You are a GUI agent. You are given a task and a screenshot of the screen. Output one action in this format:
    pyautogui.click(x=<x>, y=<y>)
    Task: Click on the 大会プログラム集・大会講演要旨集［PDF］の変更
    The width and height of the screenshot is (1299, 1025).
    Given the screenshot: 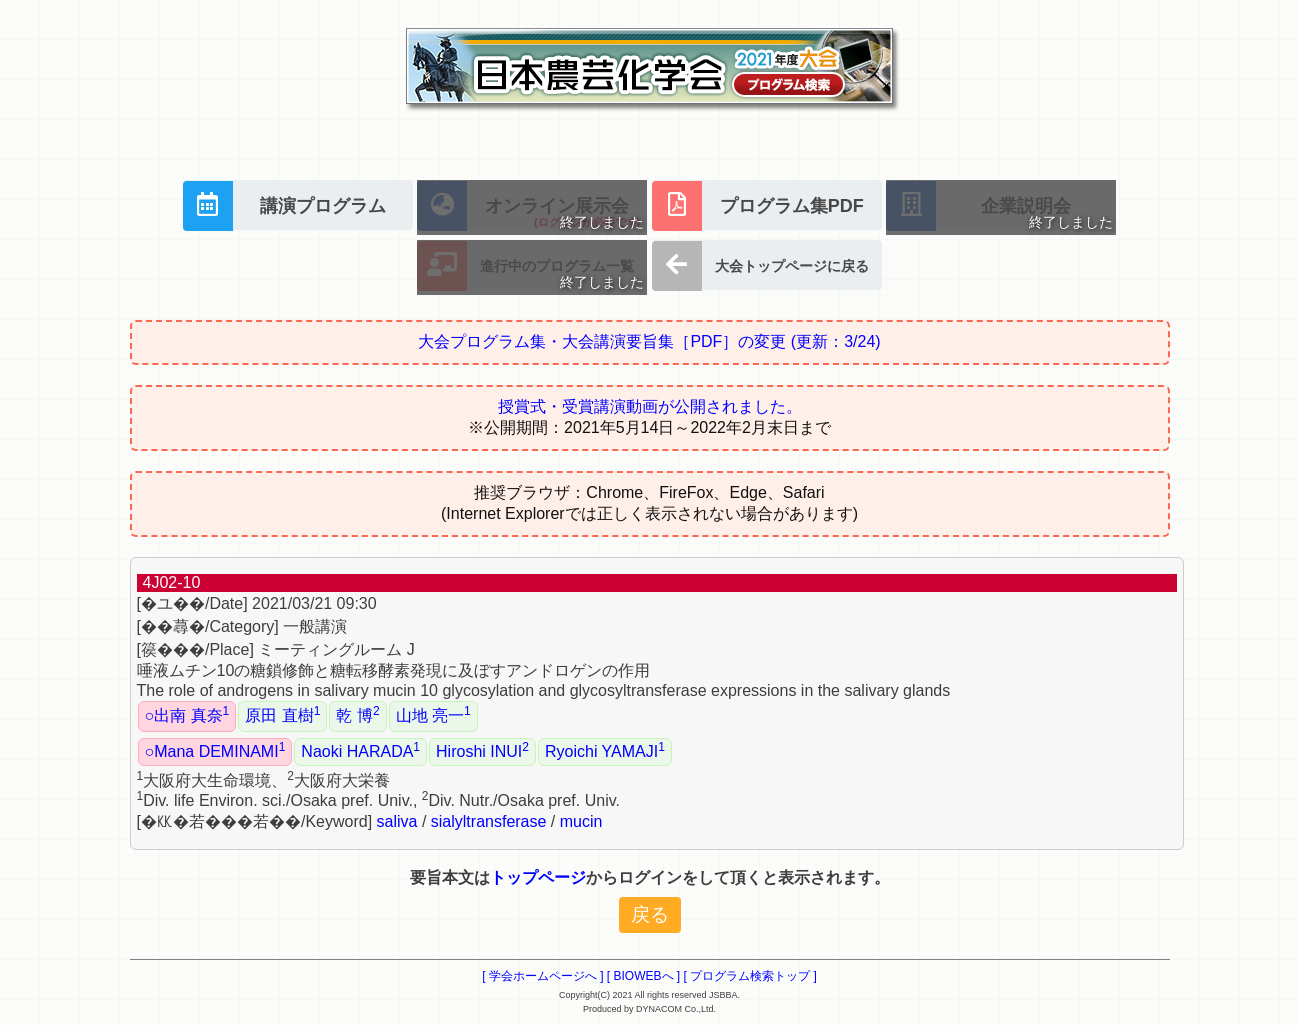 What is the action you would take?
    pyautogui.click(x=649, y=341)
    